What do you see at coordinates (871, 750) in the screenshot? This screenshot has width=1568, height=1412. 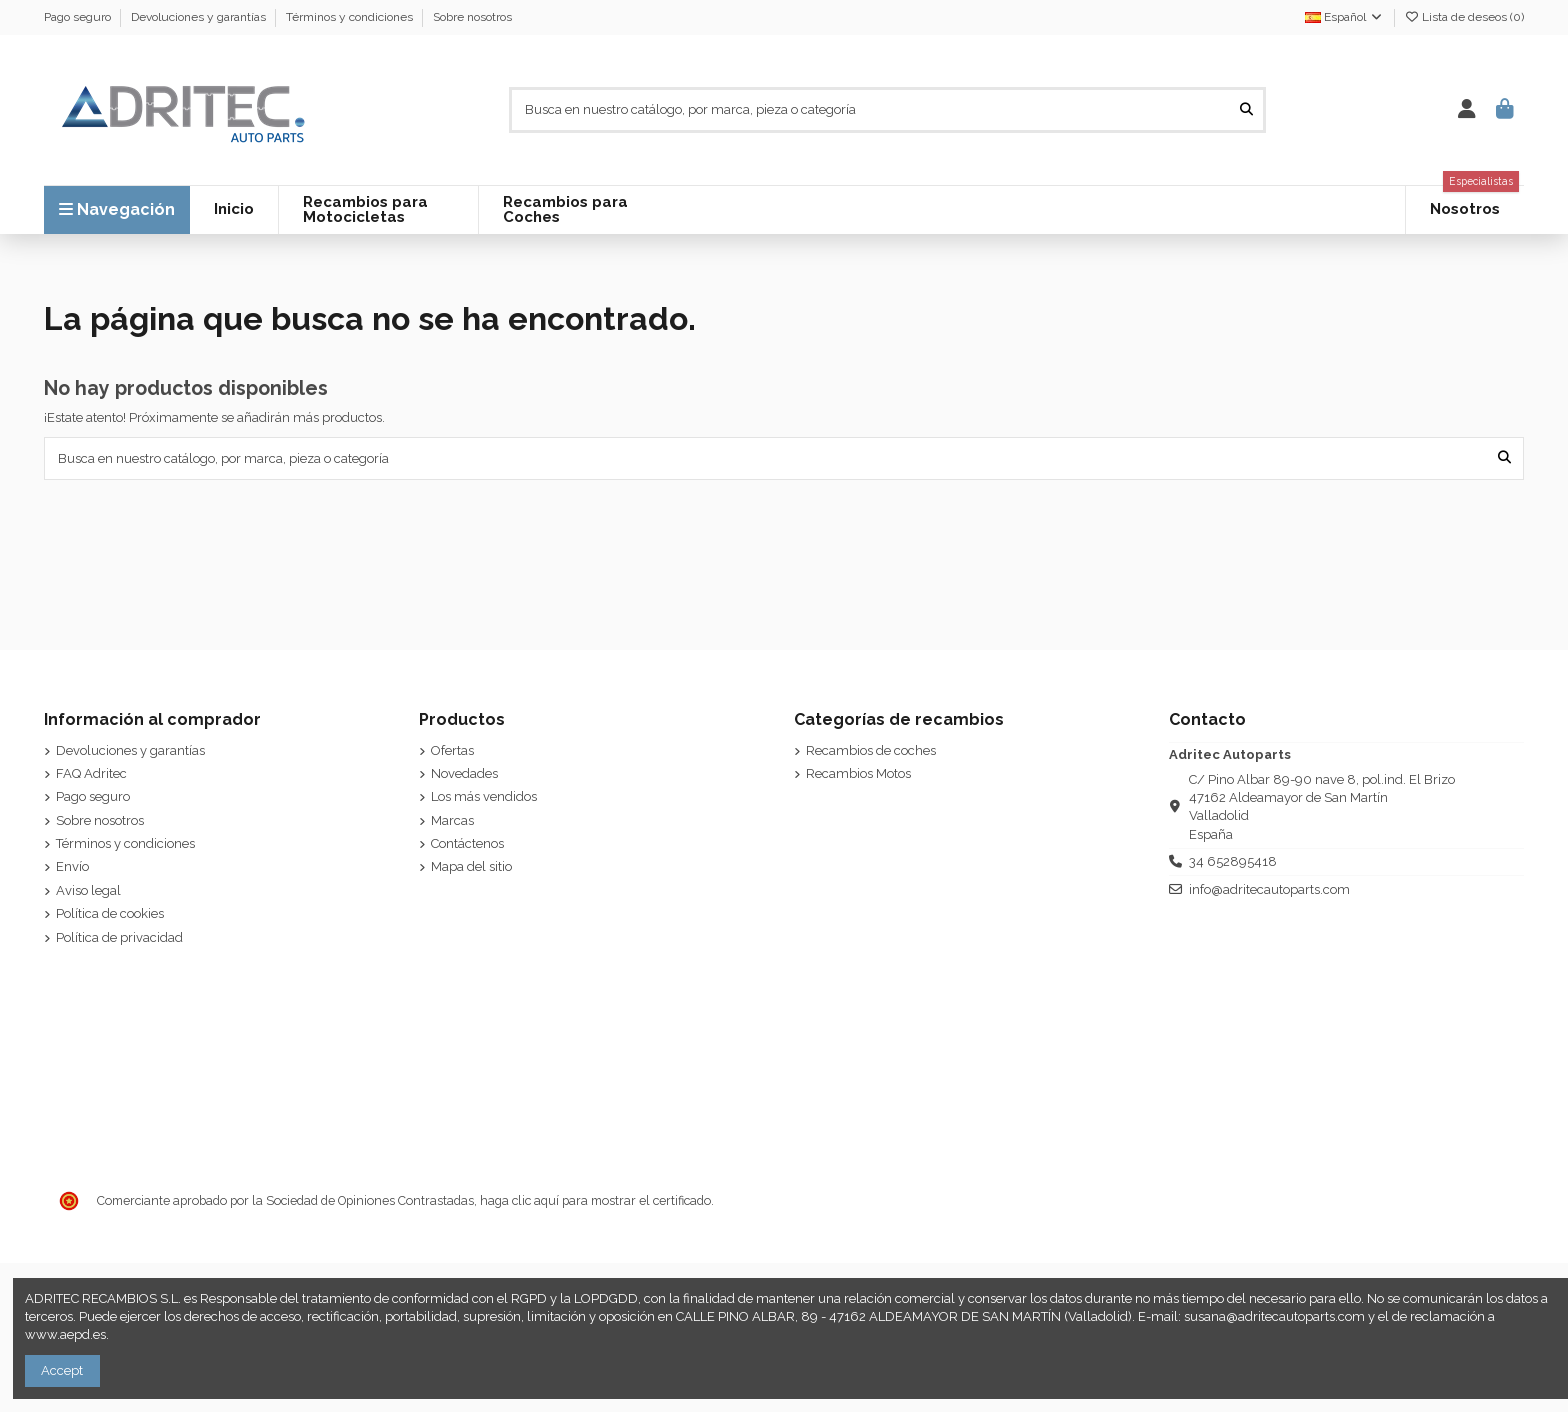 I see `Recambios de coches` at bounding box center [871, 750].